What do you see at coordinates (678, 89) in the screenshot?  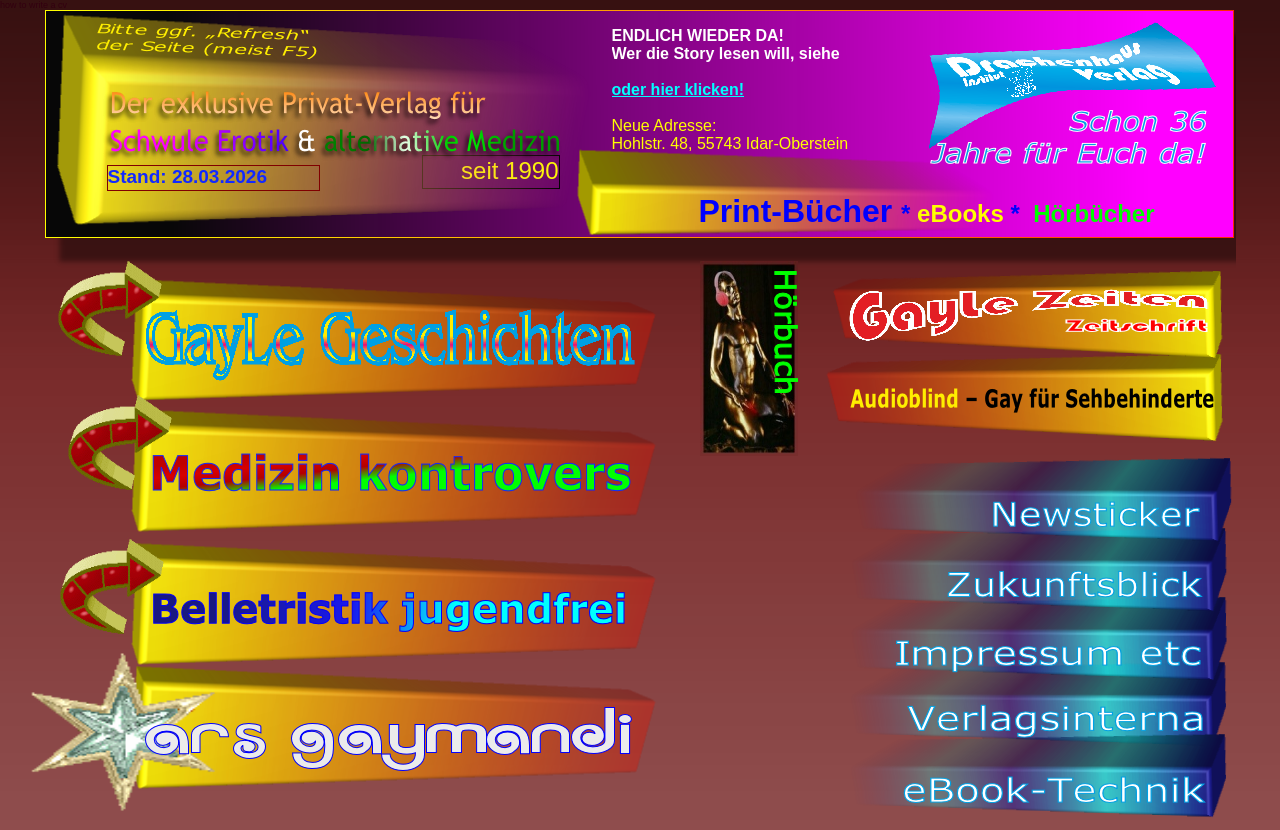 I see `oder hier klicken!` at bounding box center [678, 89].